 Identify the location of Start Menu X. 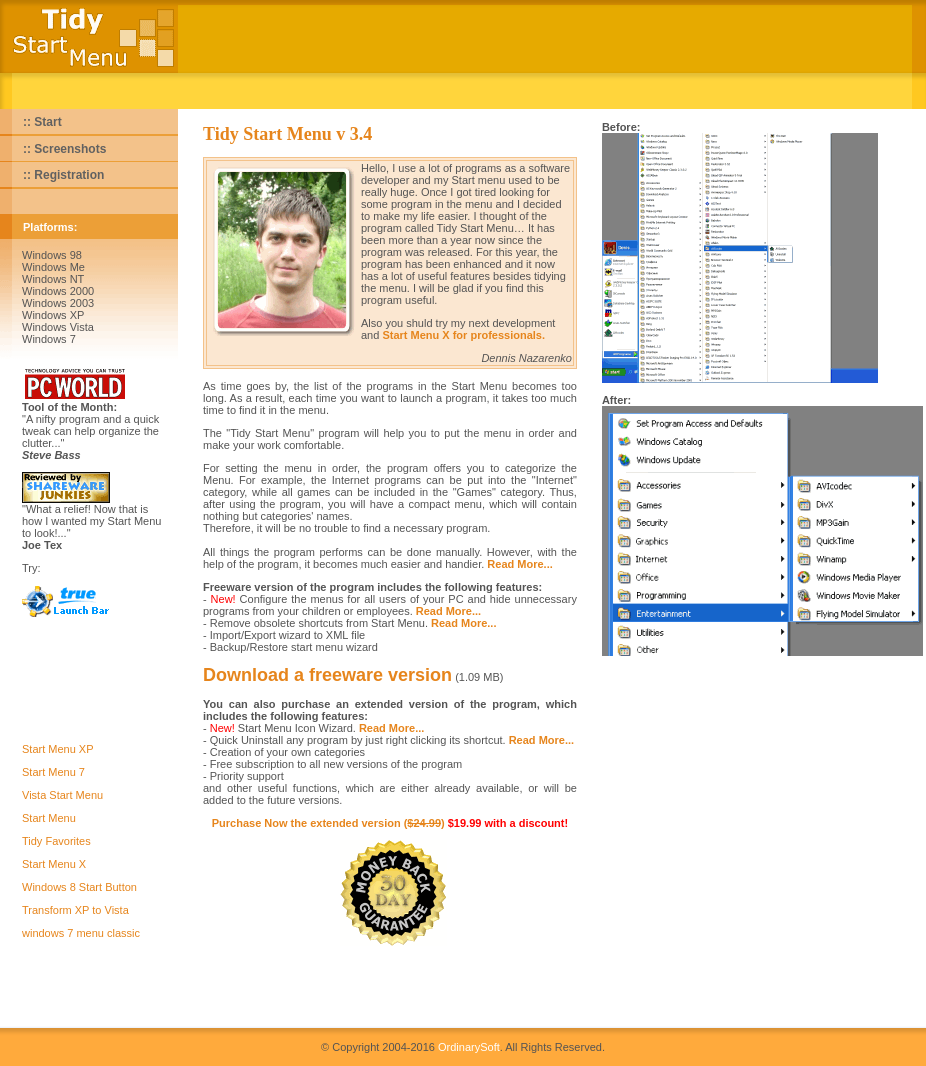
(54, 864).